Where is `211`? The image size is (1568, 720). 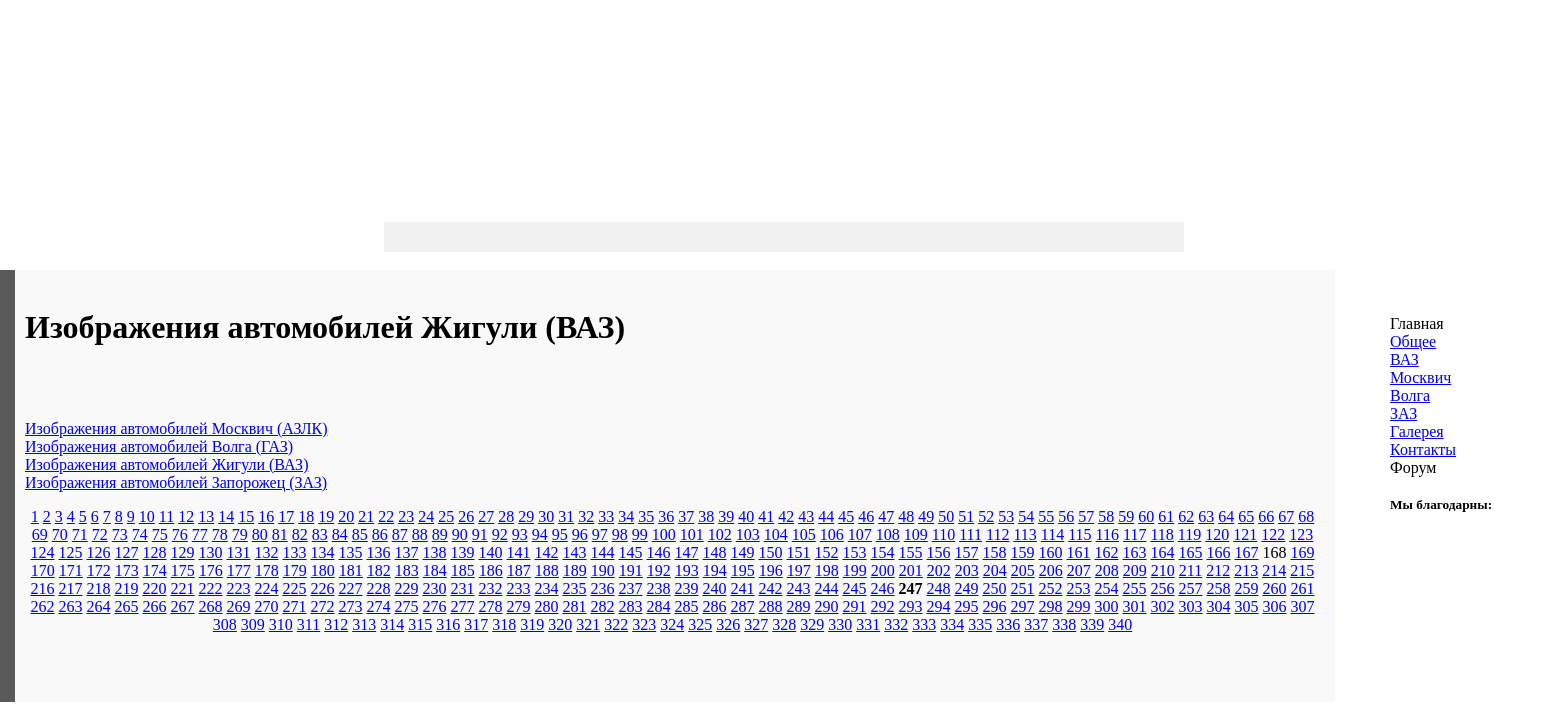 211 is located at coordinates (1190, 570).